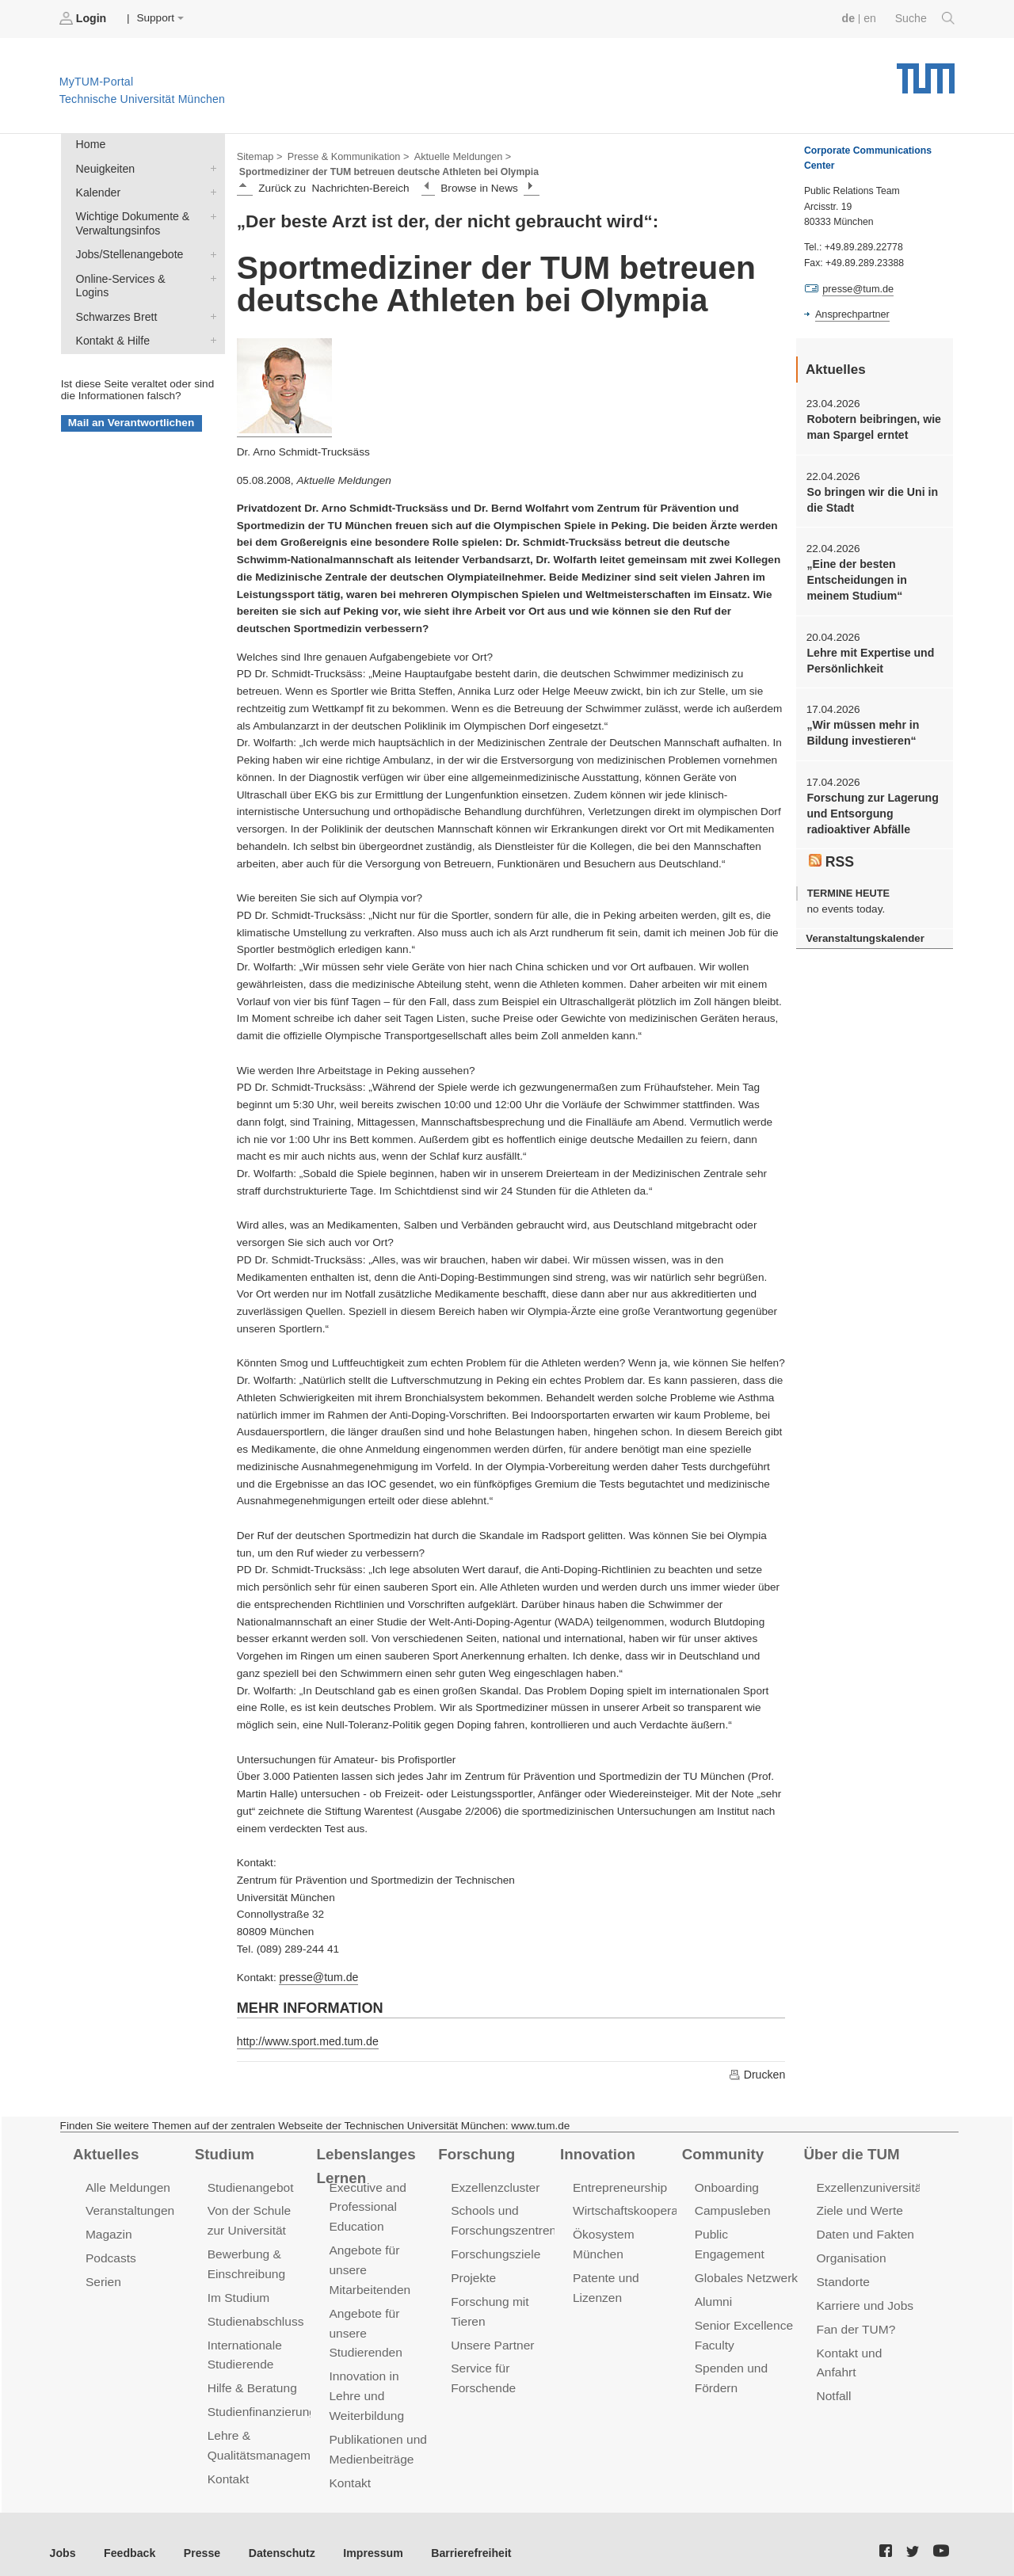  Describe the element at coordinates (926, 18) in the screenshot. I see `Suche` at that location.